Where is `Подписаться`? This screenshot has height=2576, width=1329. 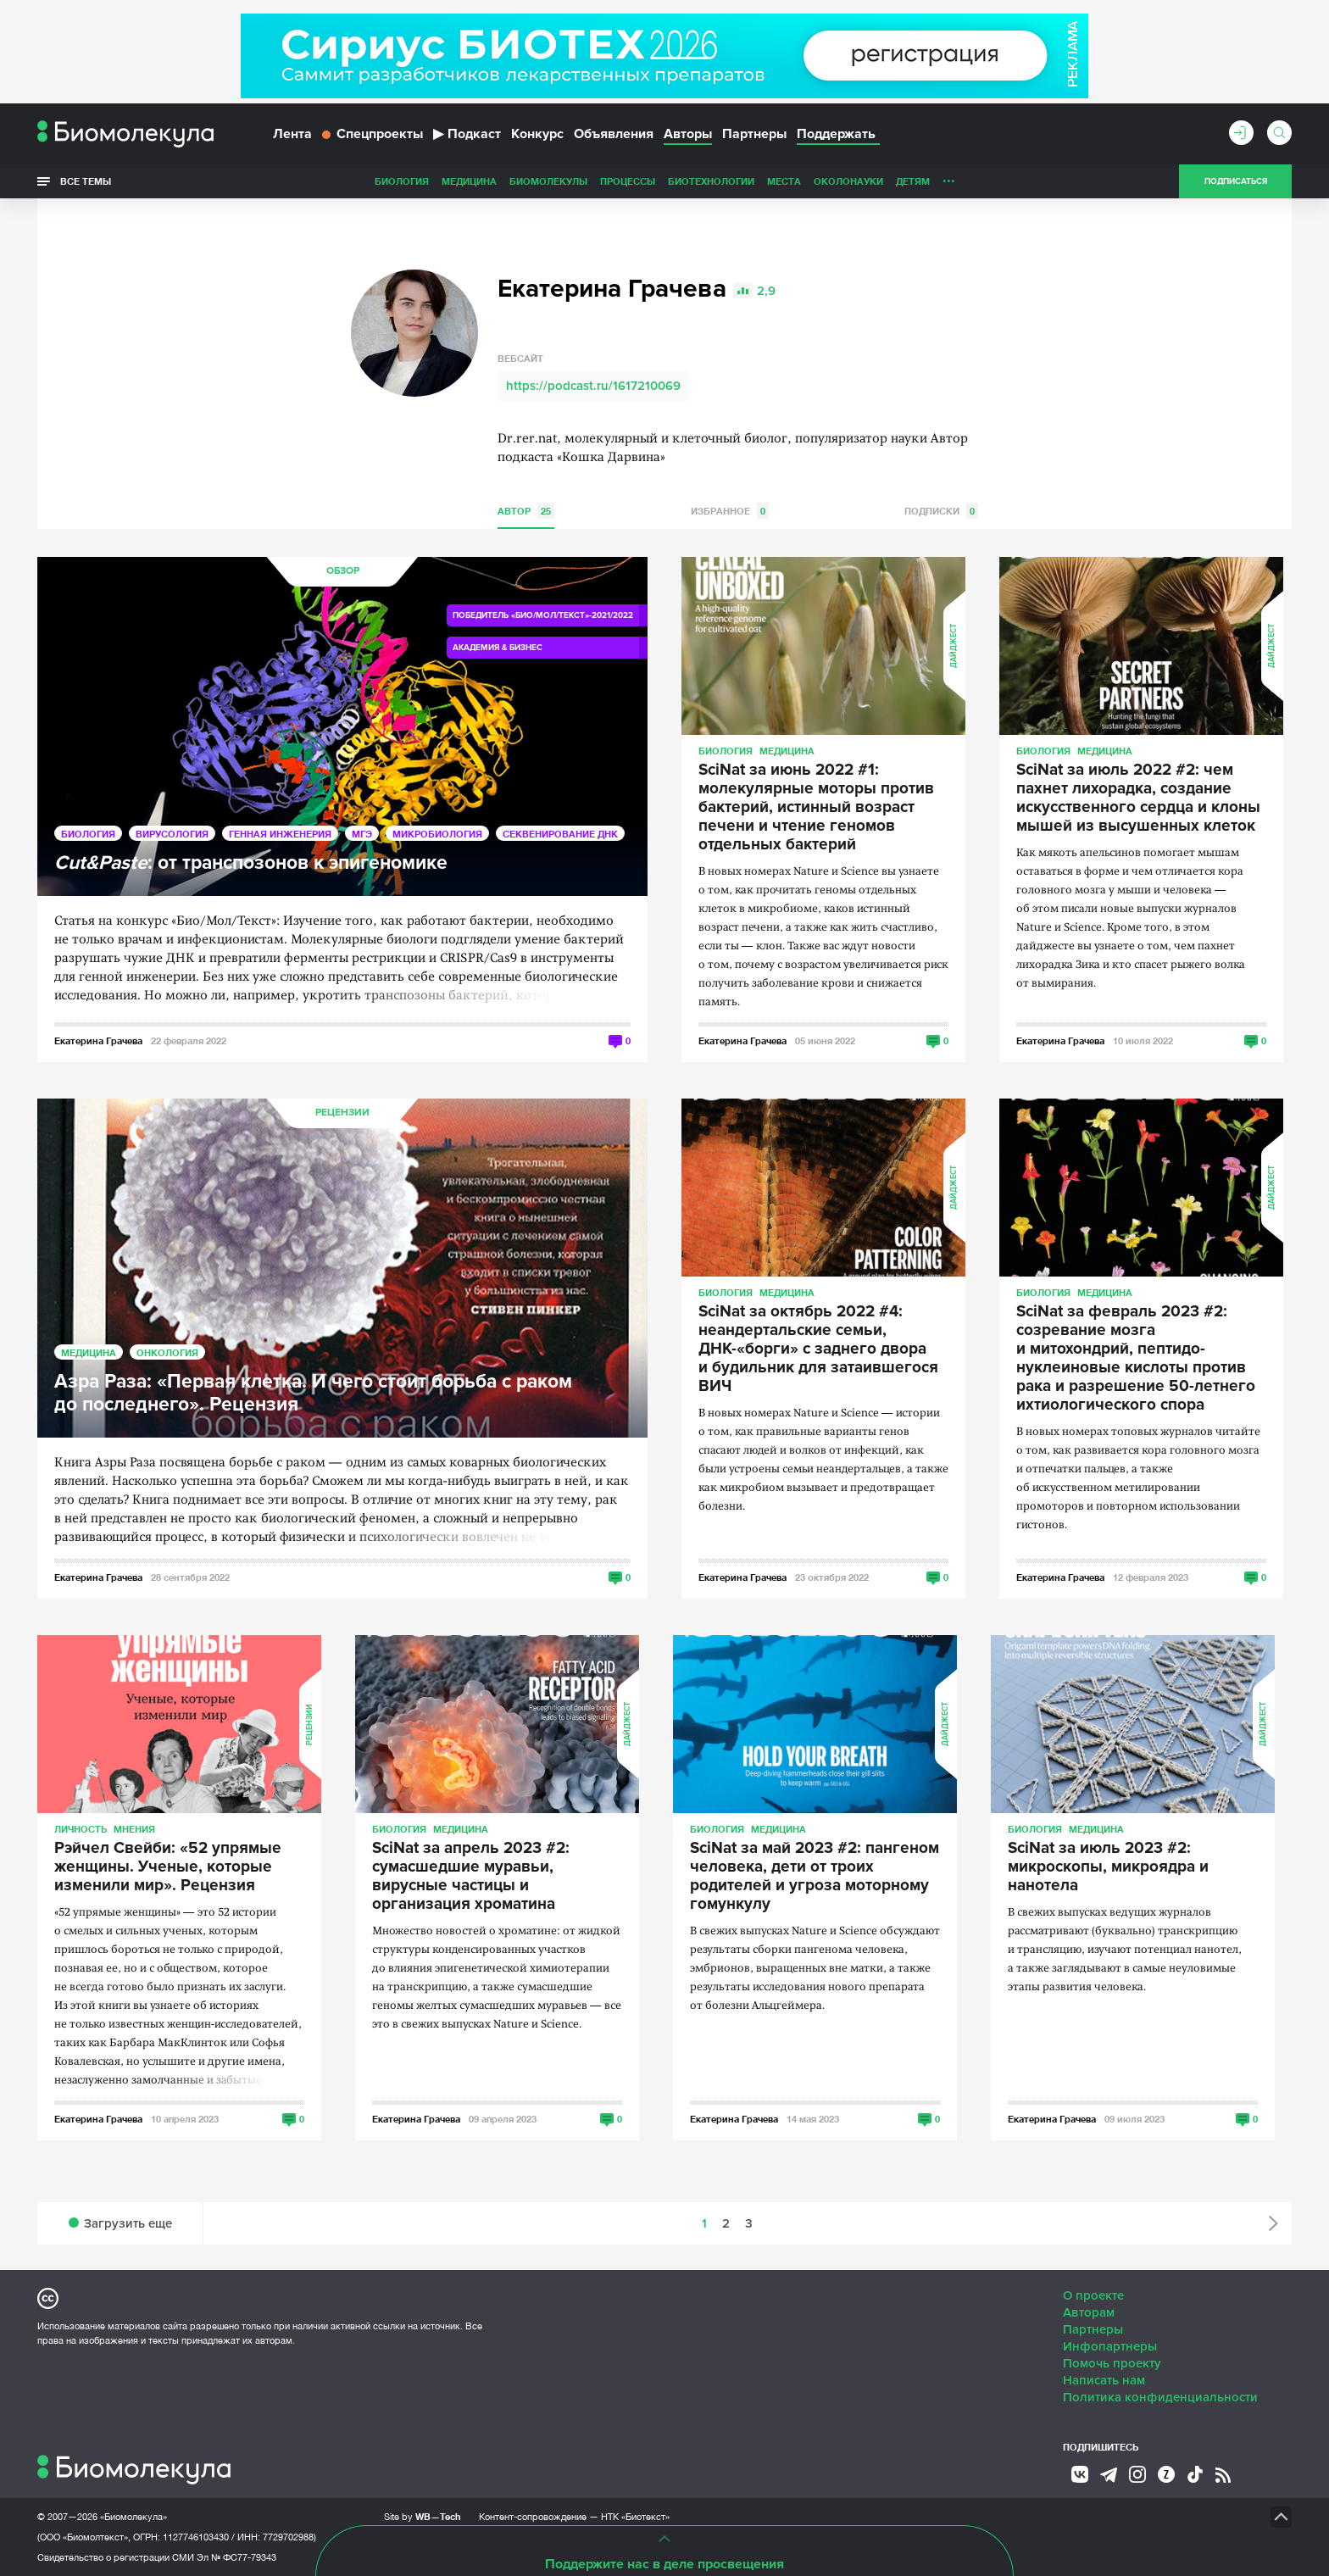 Подписаться is located at coordinates (1235, 181).